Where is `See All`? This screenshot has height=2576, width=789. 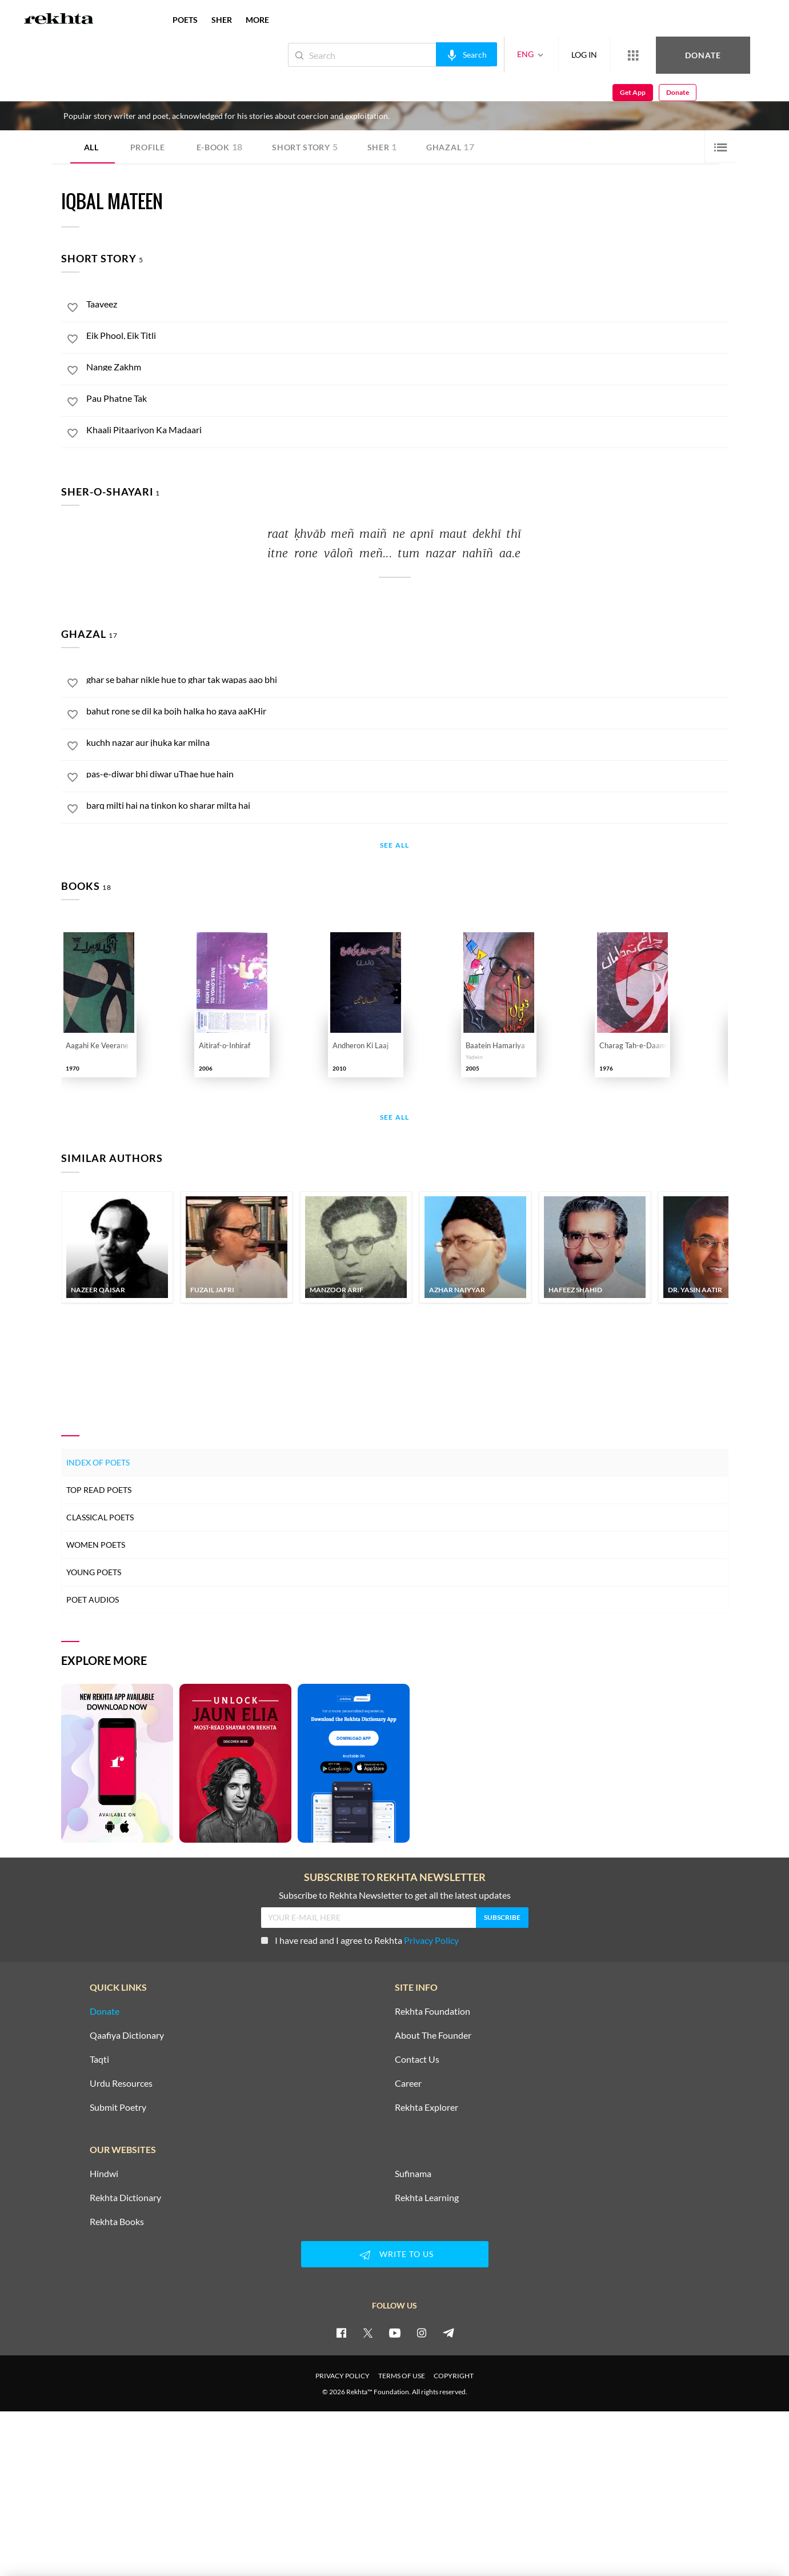
See All is located at coordinates (394, 845).